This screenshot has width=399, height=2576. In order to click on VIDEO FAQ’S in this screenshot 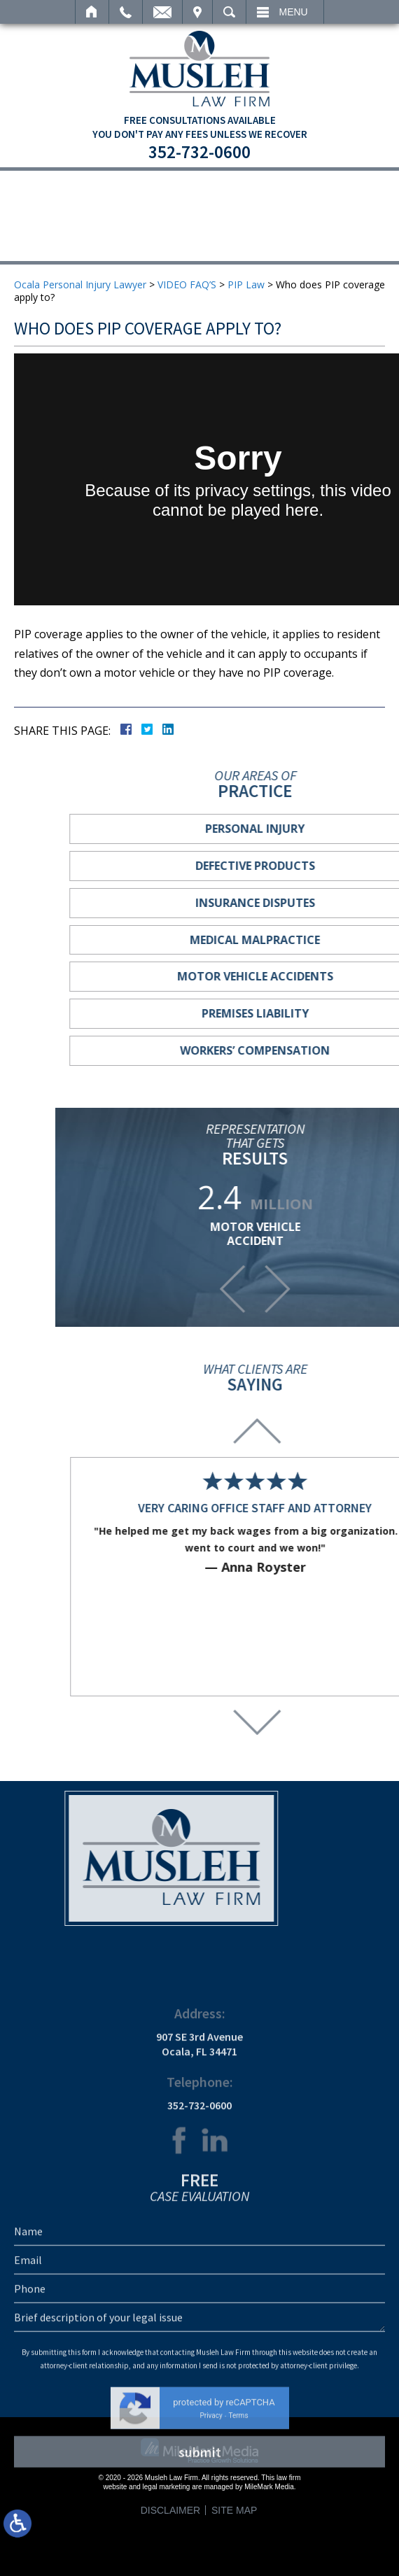, I will do `click(187, 284)`.